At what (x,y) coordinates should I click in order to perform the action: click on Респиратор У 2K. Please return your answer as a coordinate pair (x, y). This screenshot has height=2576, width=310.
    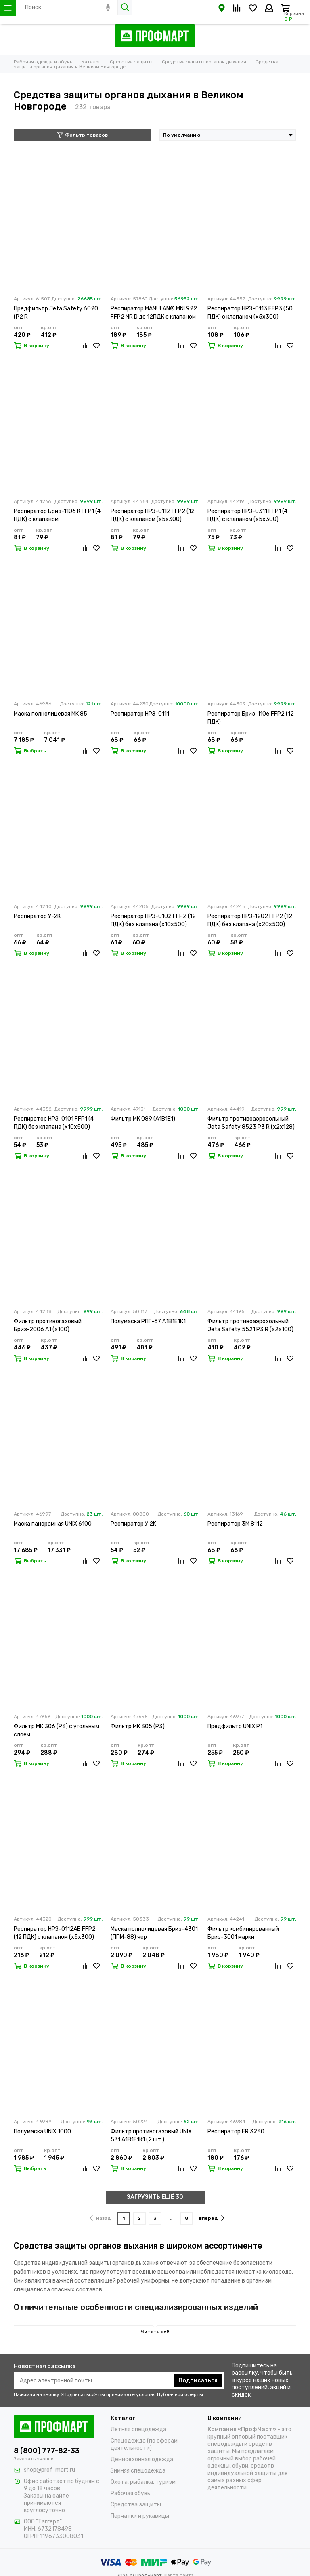
    Looking at the image, I should click on (133, 1523).